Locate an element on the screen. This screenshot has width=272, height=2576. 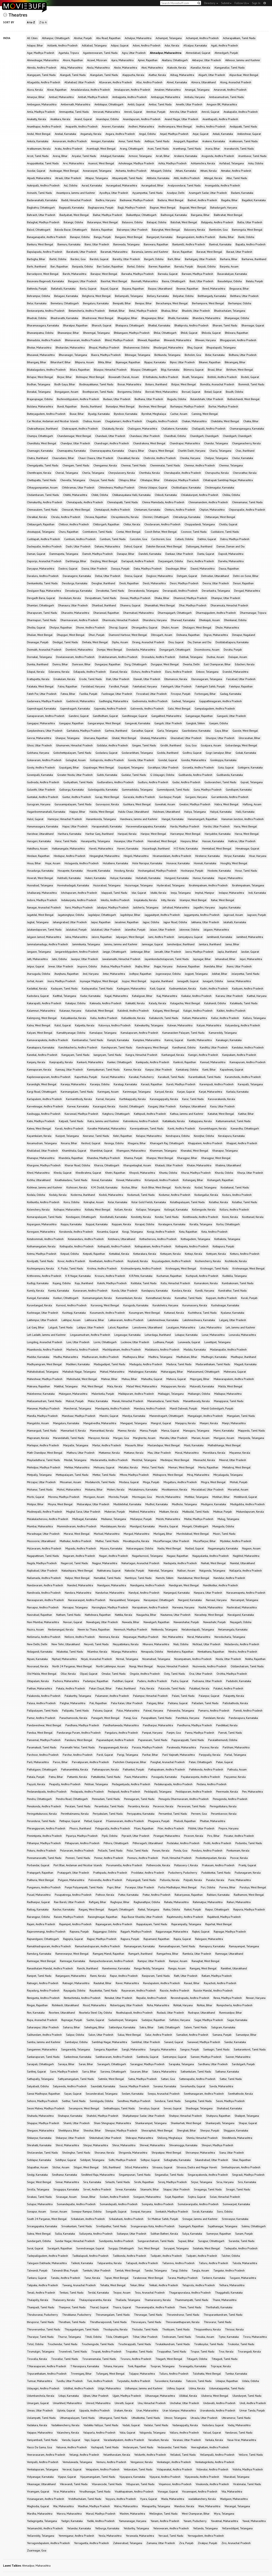
Bhikangaon, Madhya Pradesh is located at coordinates (131, 333).